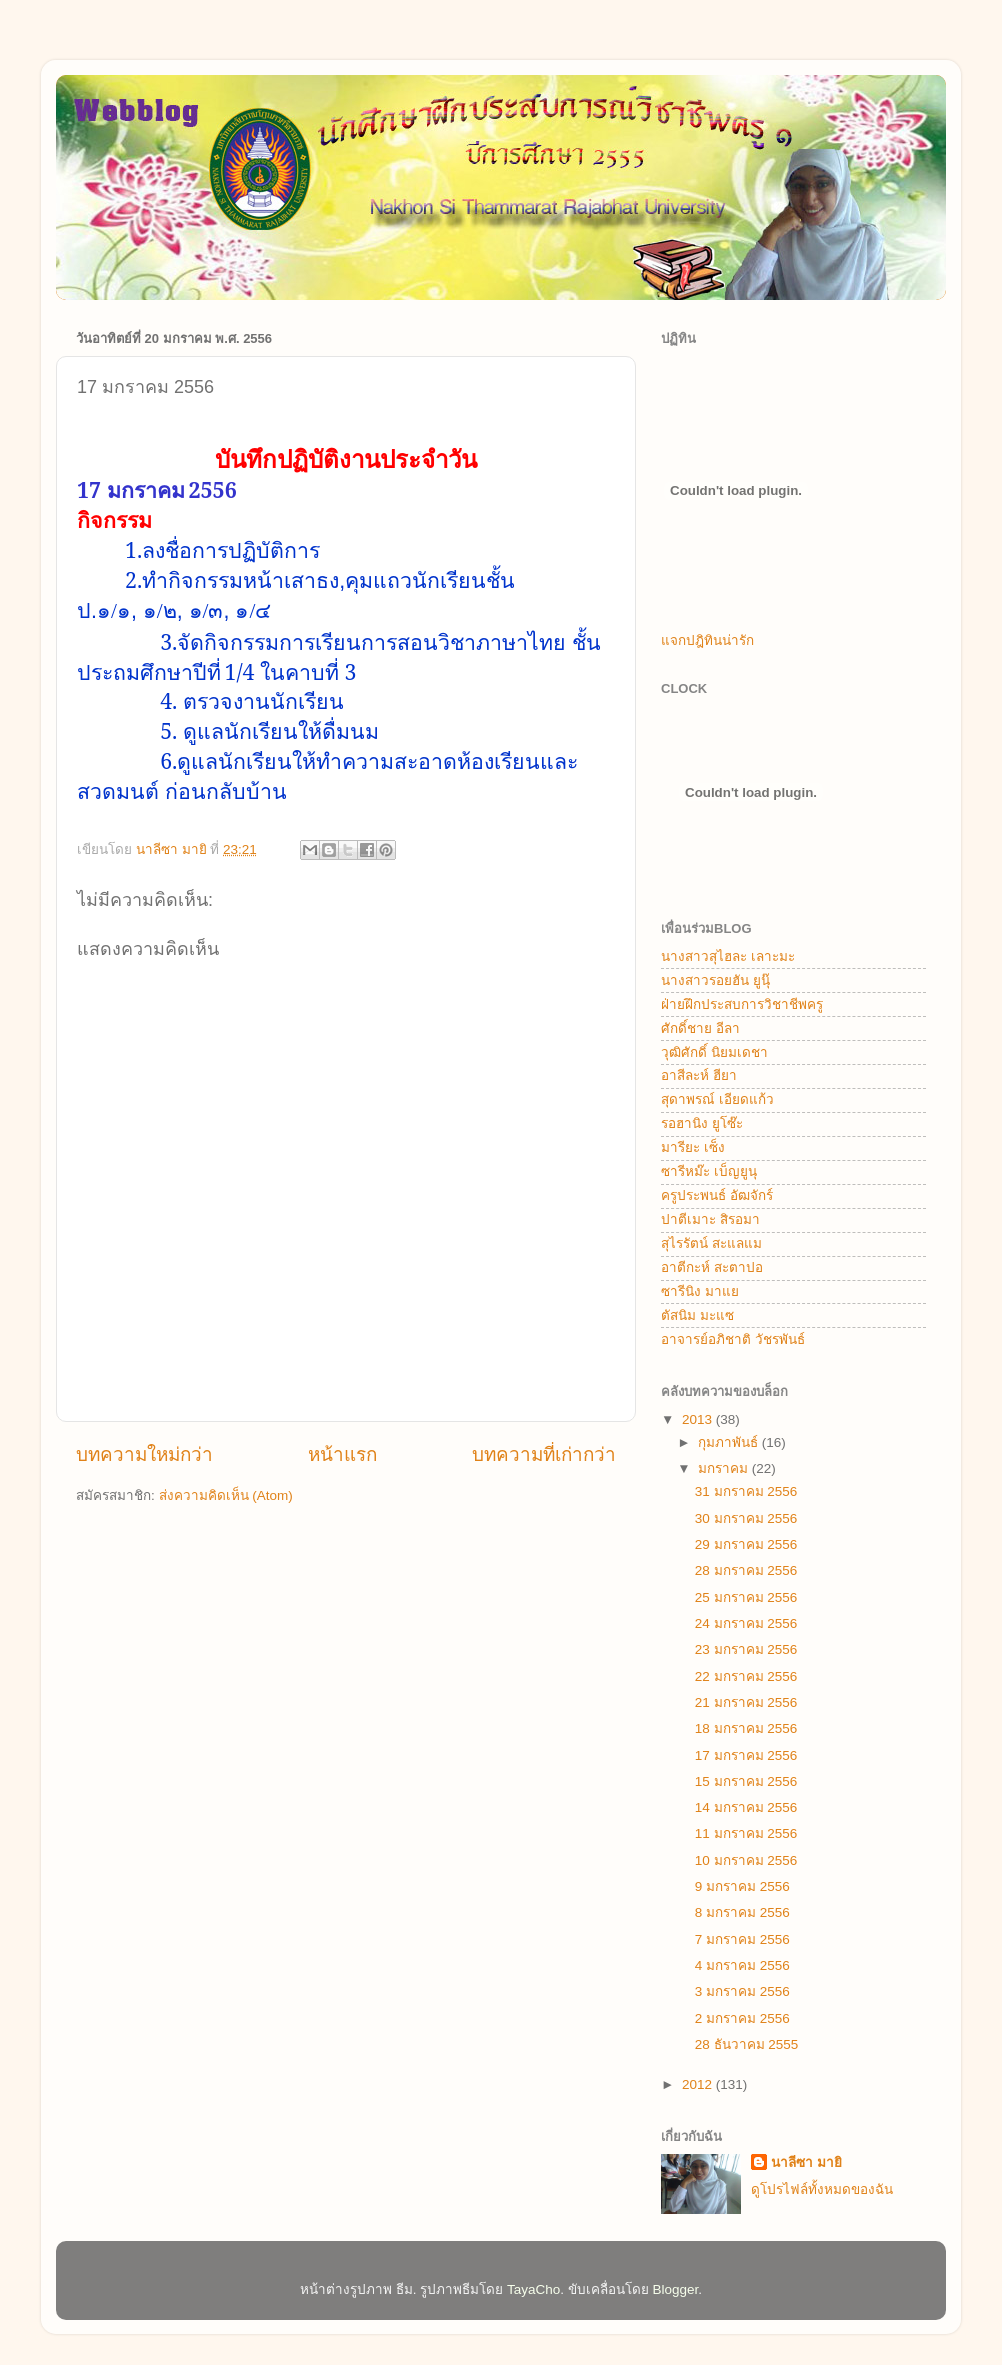 This screenshot has height=2365, width=1002. Describe the element at coordinates (676, 2289) in the screenshot. I see `Blogger` at that location.